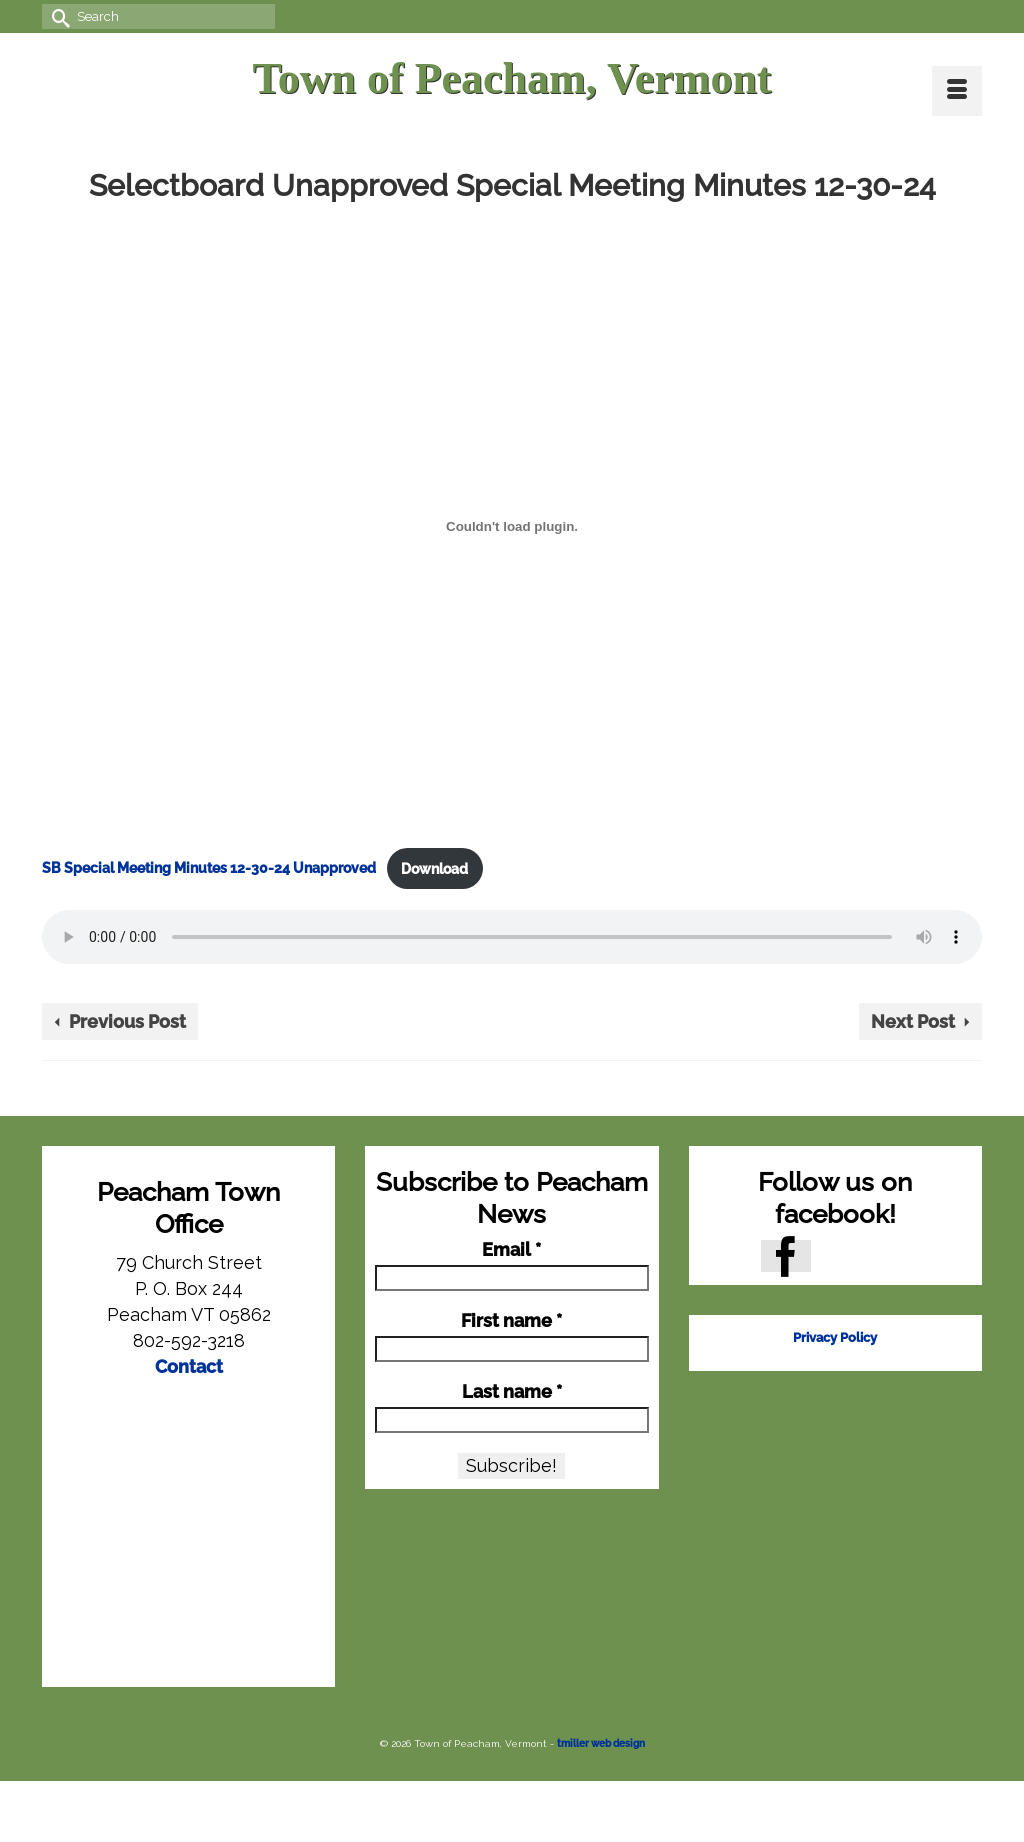 This screenshot has width=1024, height=1842. Describe the element at coordinates (209, 868) in the screenshot. I see `SB Special Meeting Minutes 12-30-24 Unapproved` at that location.